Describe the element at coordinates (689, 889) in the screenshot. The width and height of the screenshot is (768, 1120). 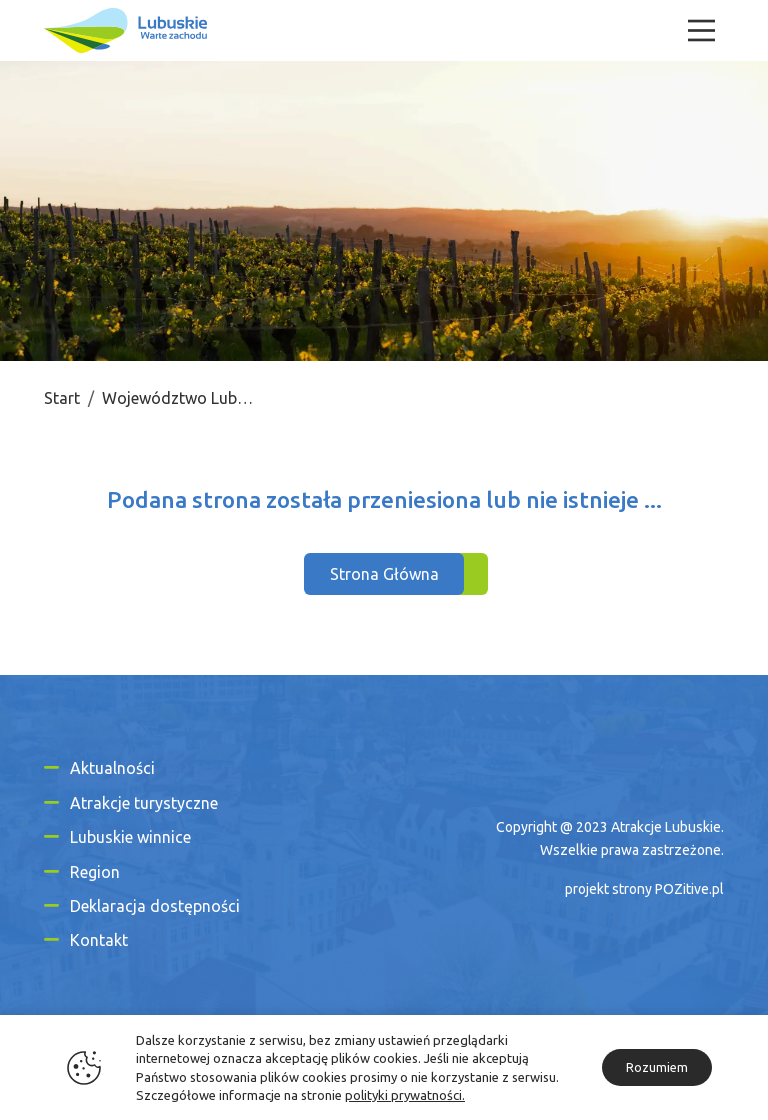
I see `POZitive.pl [Link zewnętrzny]` at that location.